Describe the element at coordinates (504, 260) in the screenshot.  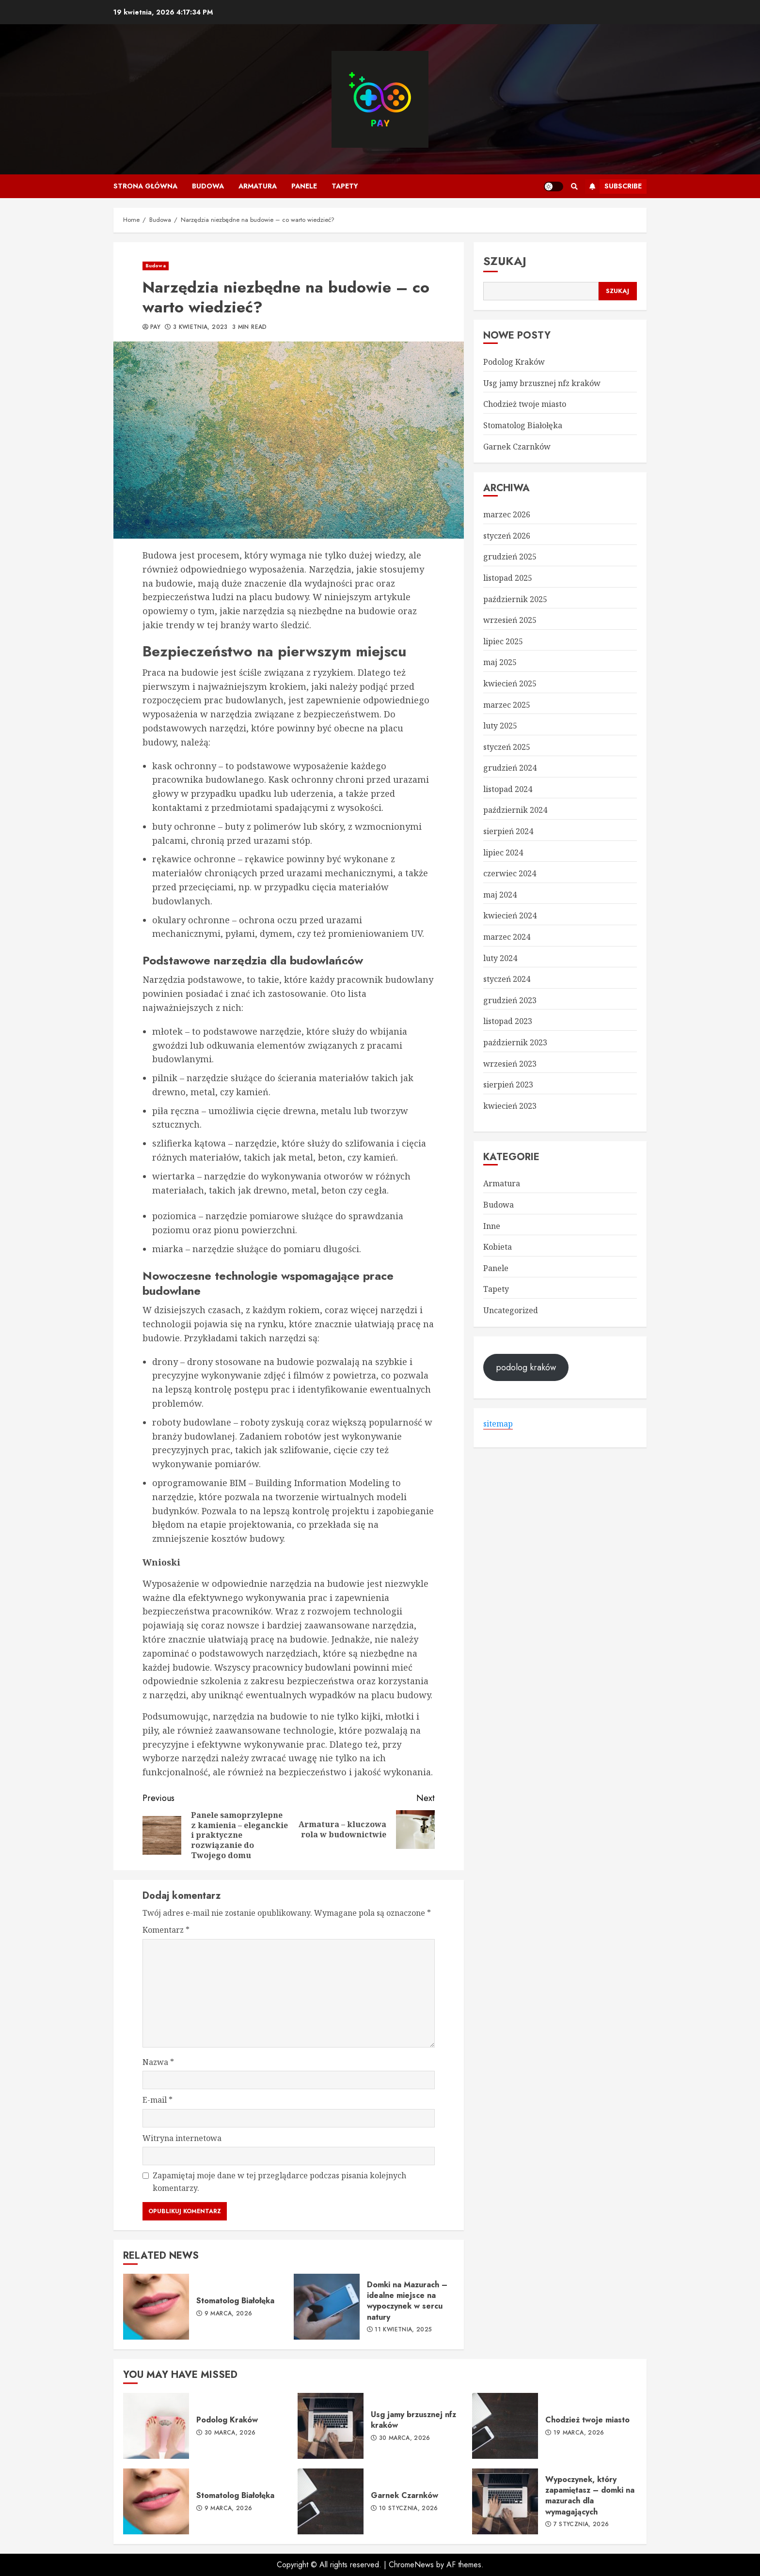
I see `Szukaj` at that location.